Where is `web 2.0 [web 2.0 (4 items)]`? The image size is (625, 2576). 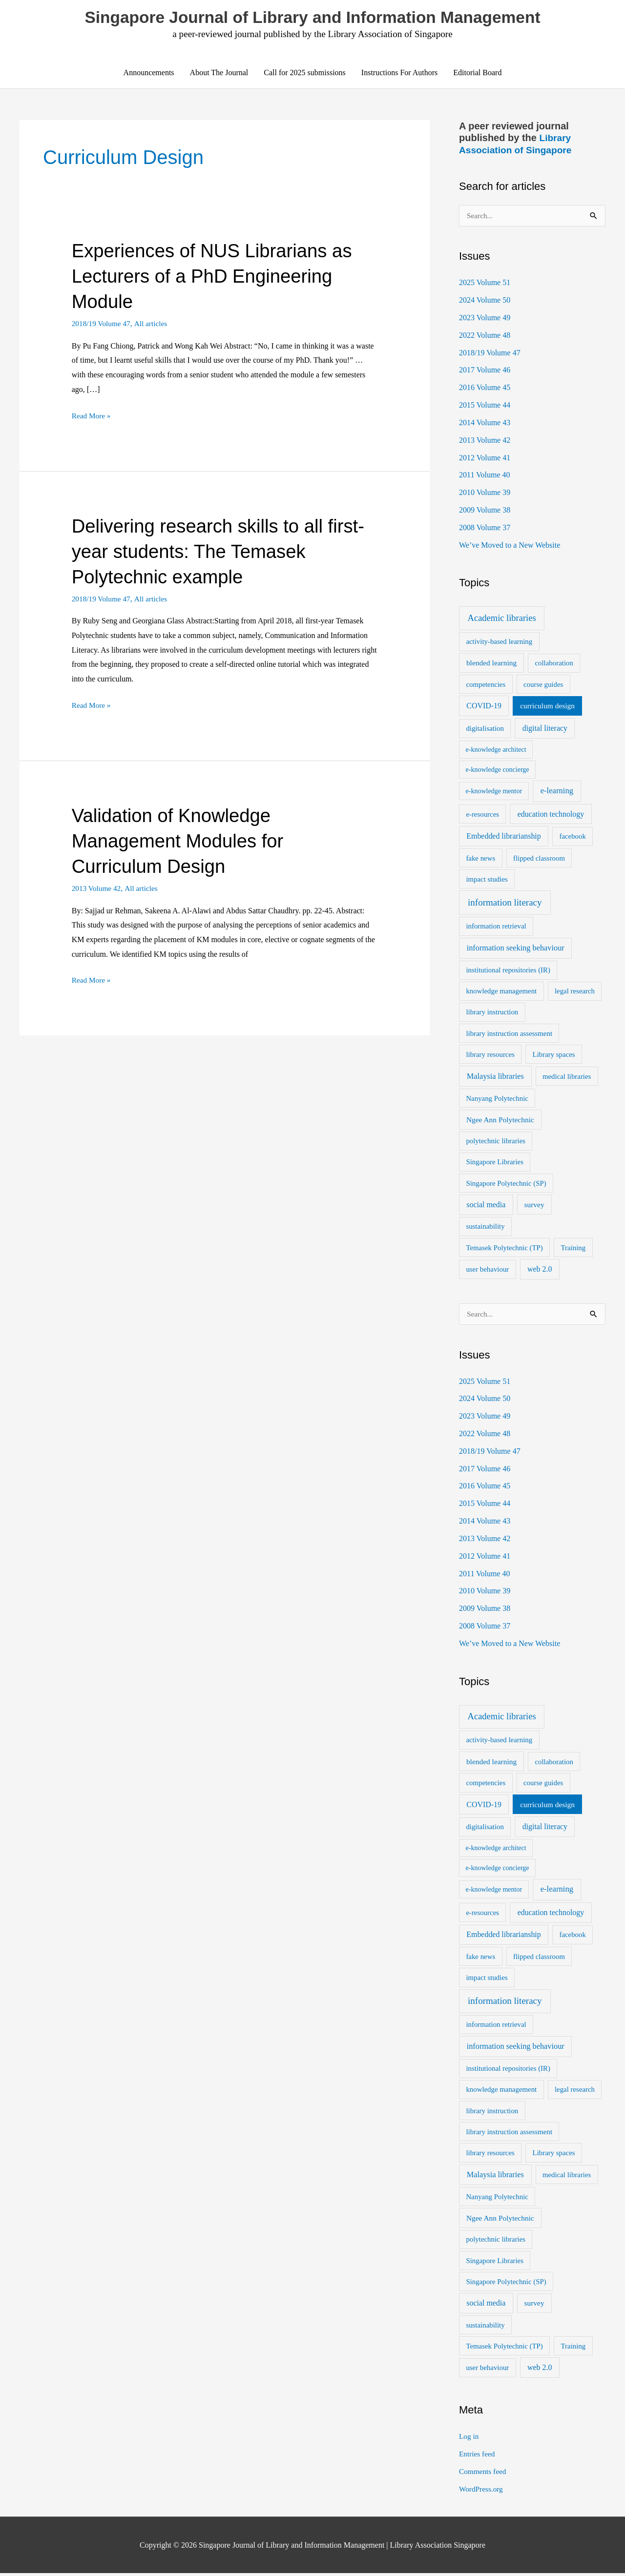 web 2.0 [web 2.0 (4 items)] is located at coordinates (539, 1270).